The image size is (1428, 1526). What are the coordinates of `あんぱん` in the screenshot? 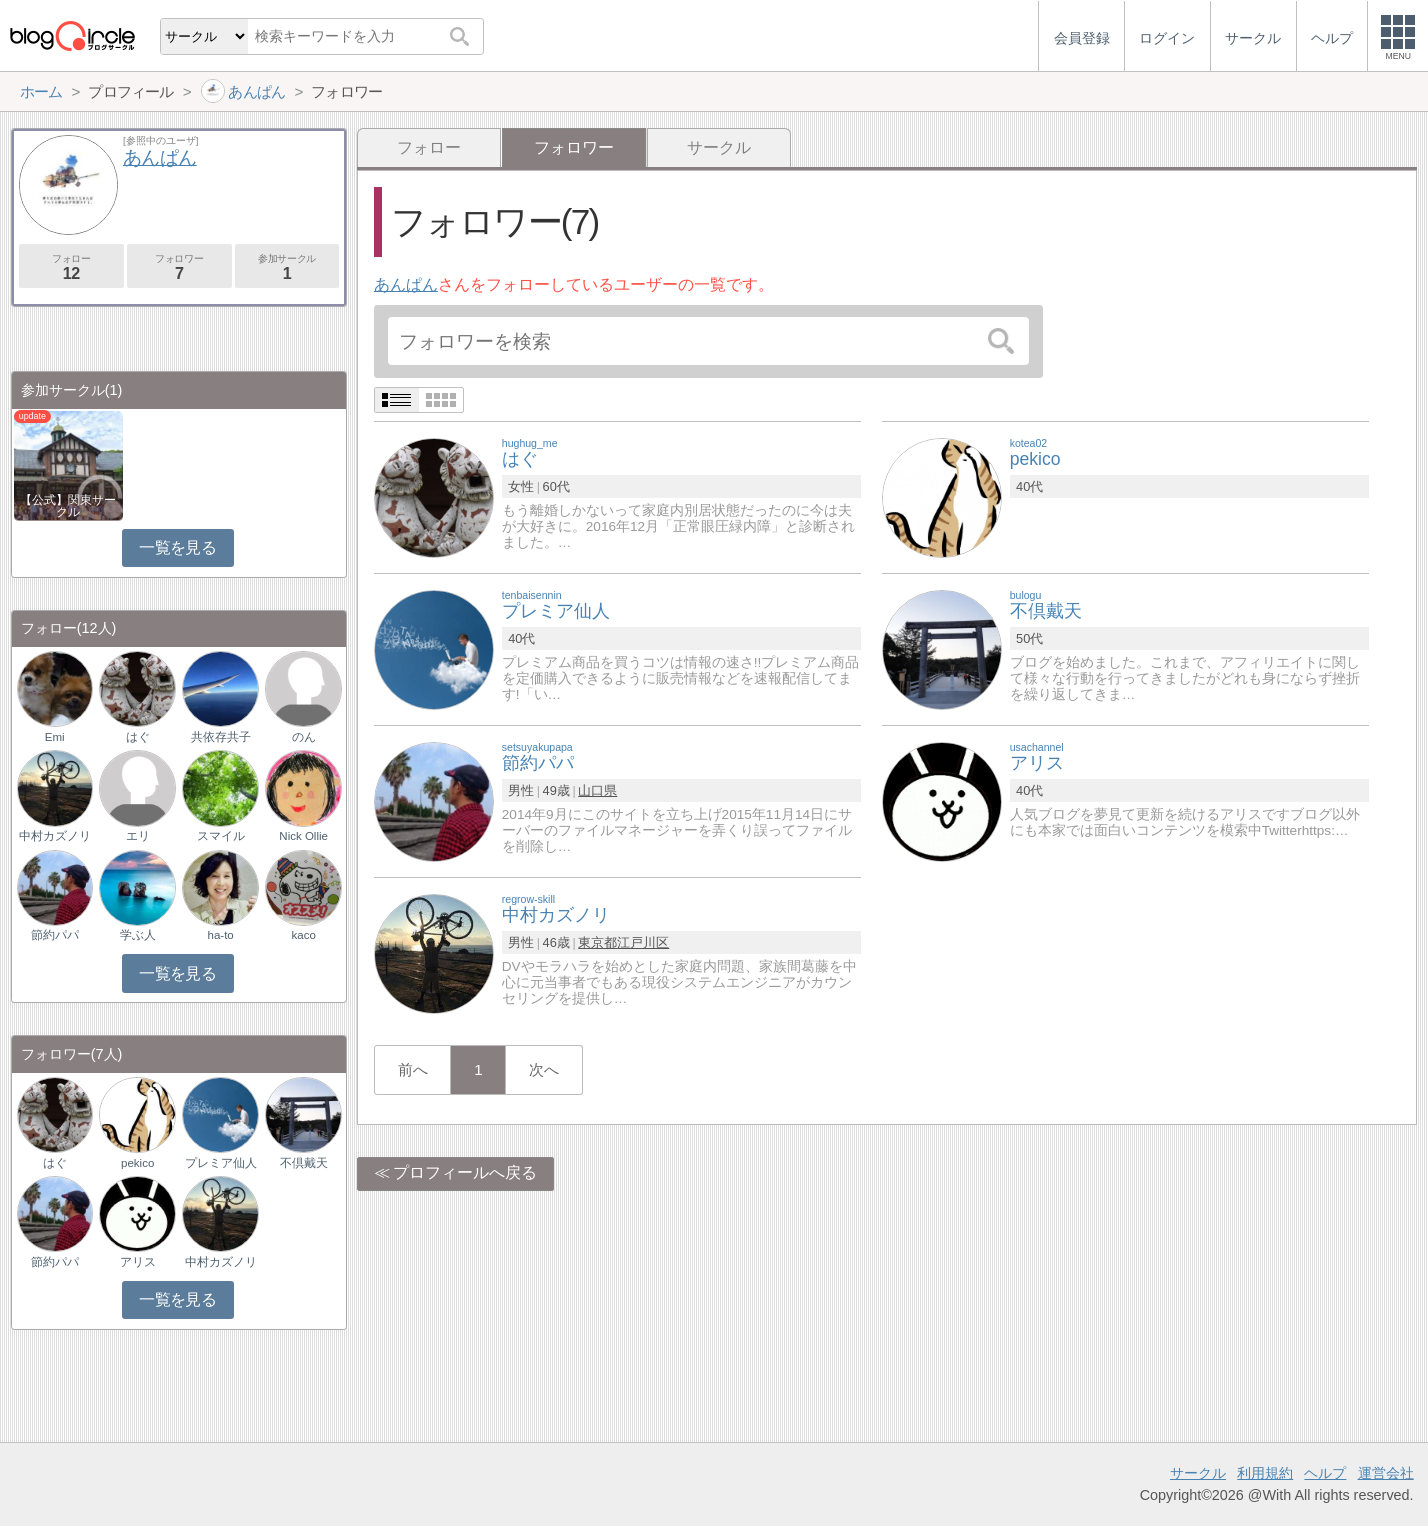 It's located at (406, 284).